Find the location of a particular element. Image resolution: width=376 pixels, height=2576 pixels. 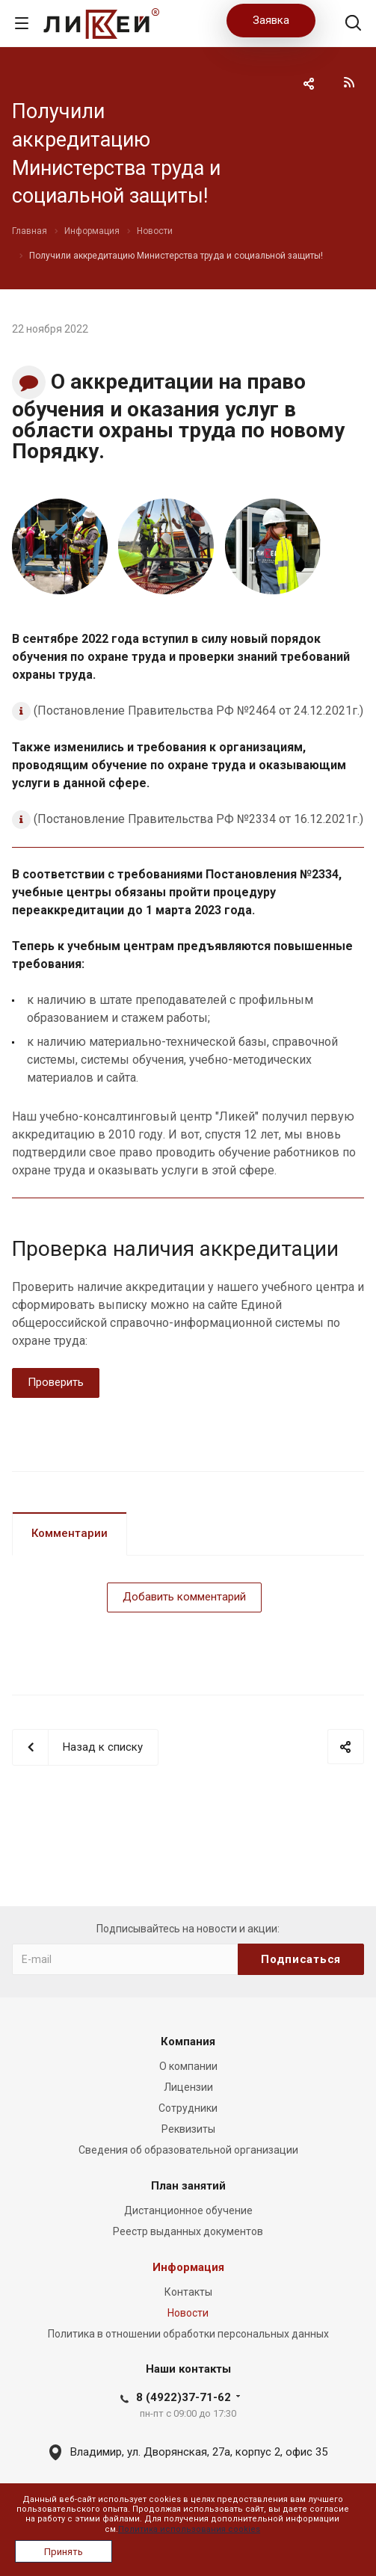

Заявка [button] is located at coordinates (271, 20).